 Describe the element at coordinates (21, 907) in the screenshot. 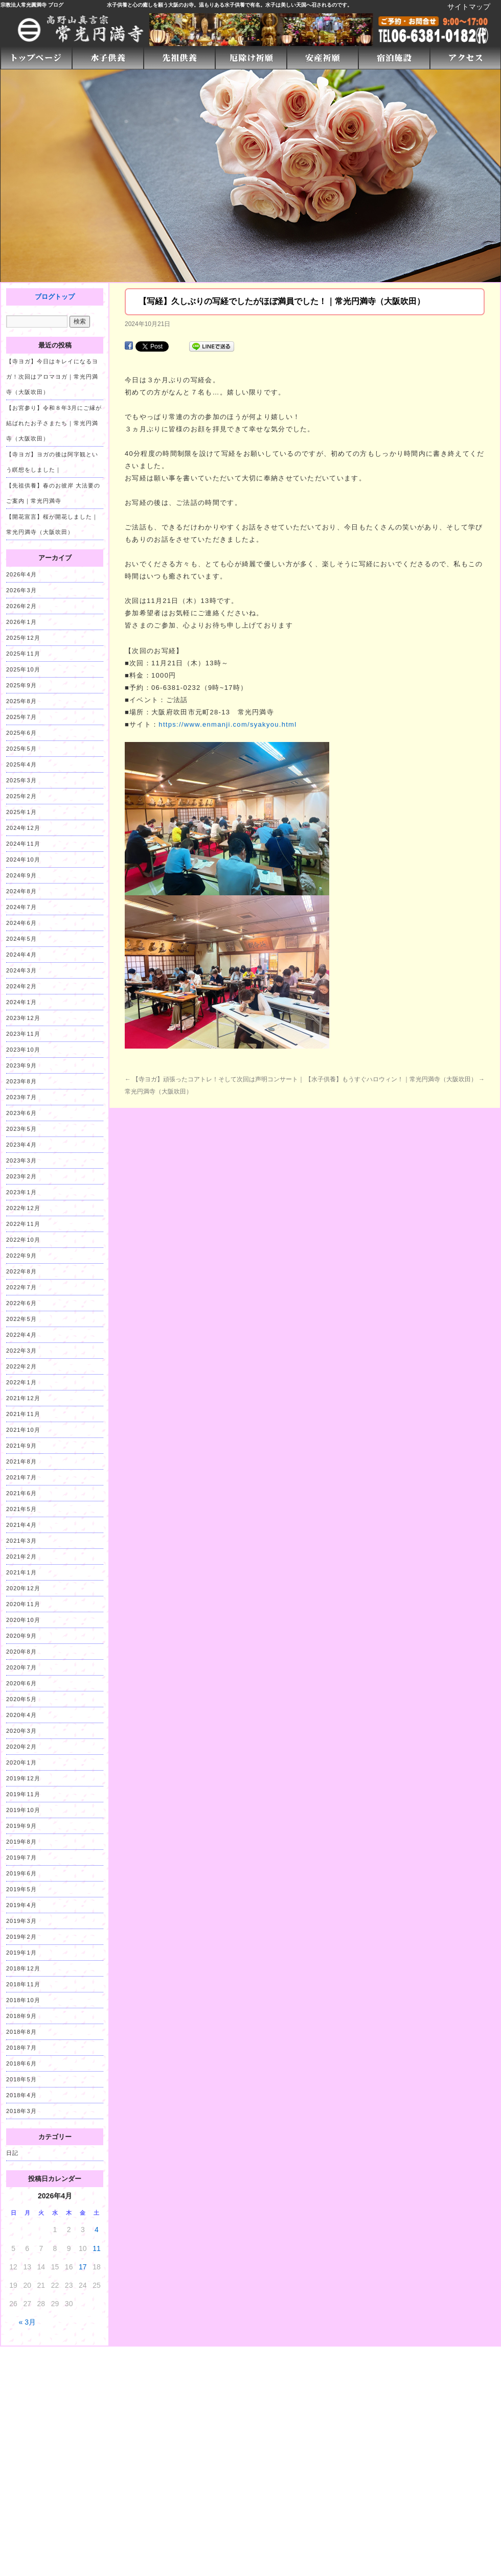

I see `2024年7月` at that location.